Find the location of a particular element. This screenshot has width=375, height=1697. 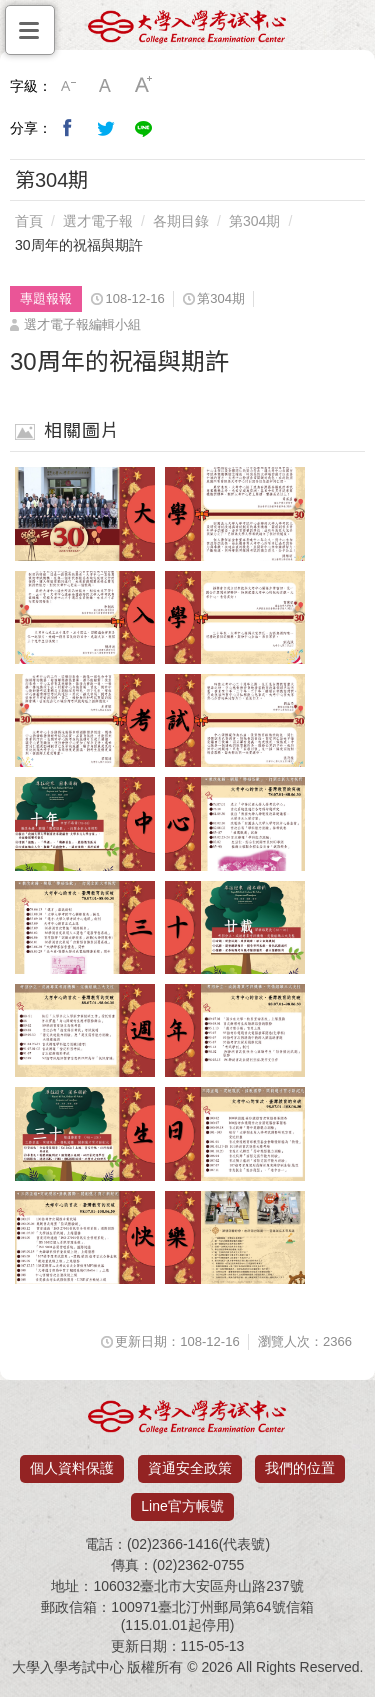

Line官方帳號 is located at coordinates (182, 1506).